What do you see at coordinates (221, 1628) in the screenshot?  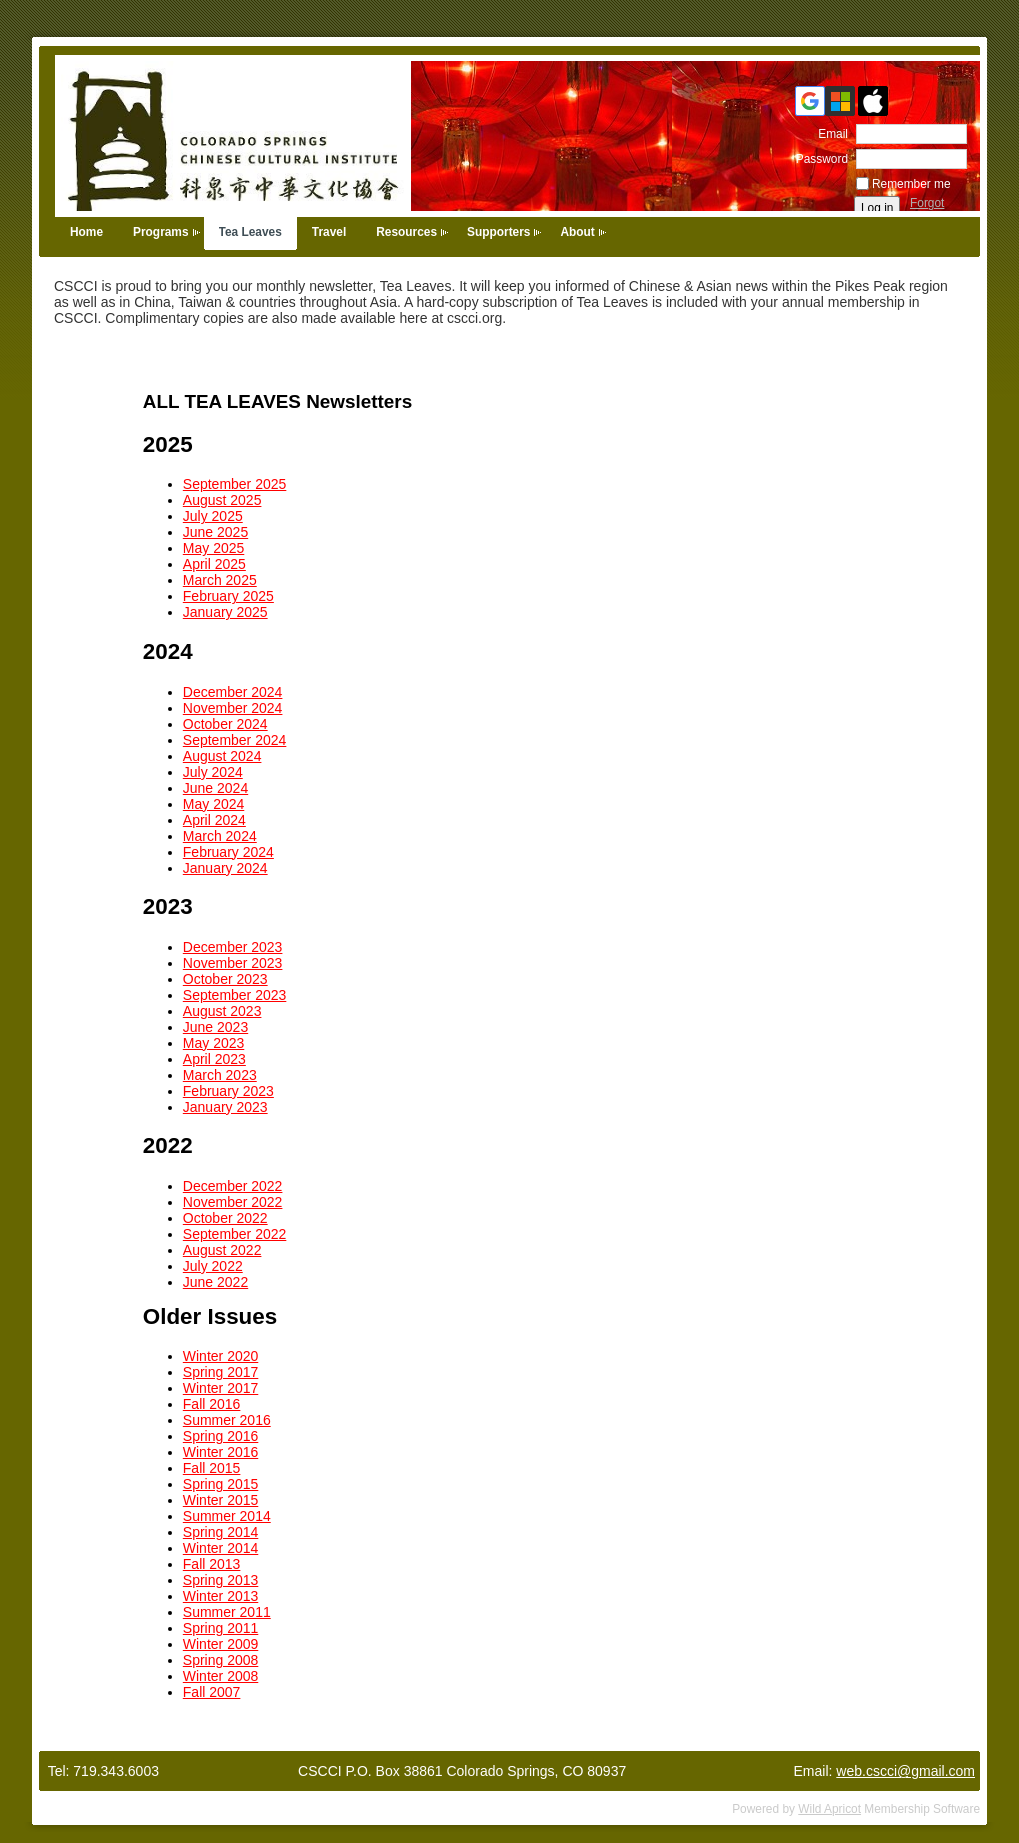 I see `Spring 2011` at bounding box center [221, 1628].